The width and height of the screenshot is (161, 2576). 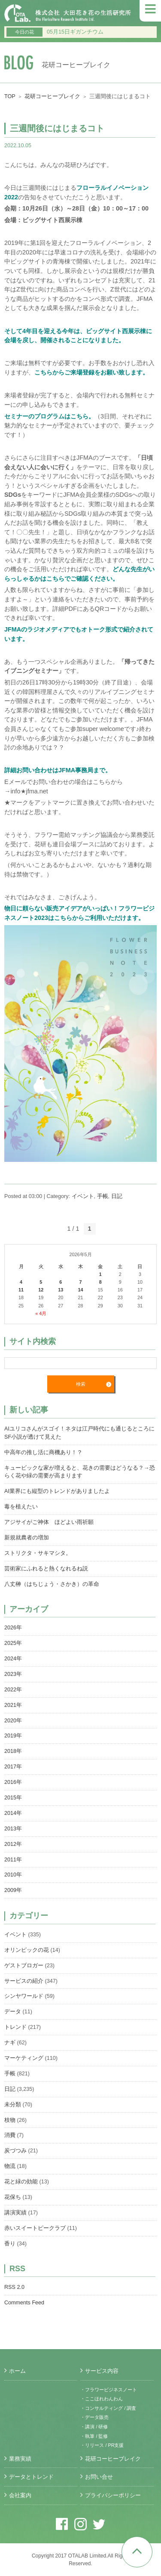 What do you see at coordinates (37, 1553) in the screenshot?
I see `ストリクタ・サキマシタ。` at bounding box center [37, 1553].